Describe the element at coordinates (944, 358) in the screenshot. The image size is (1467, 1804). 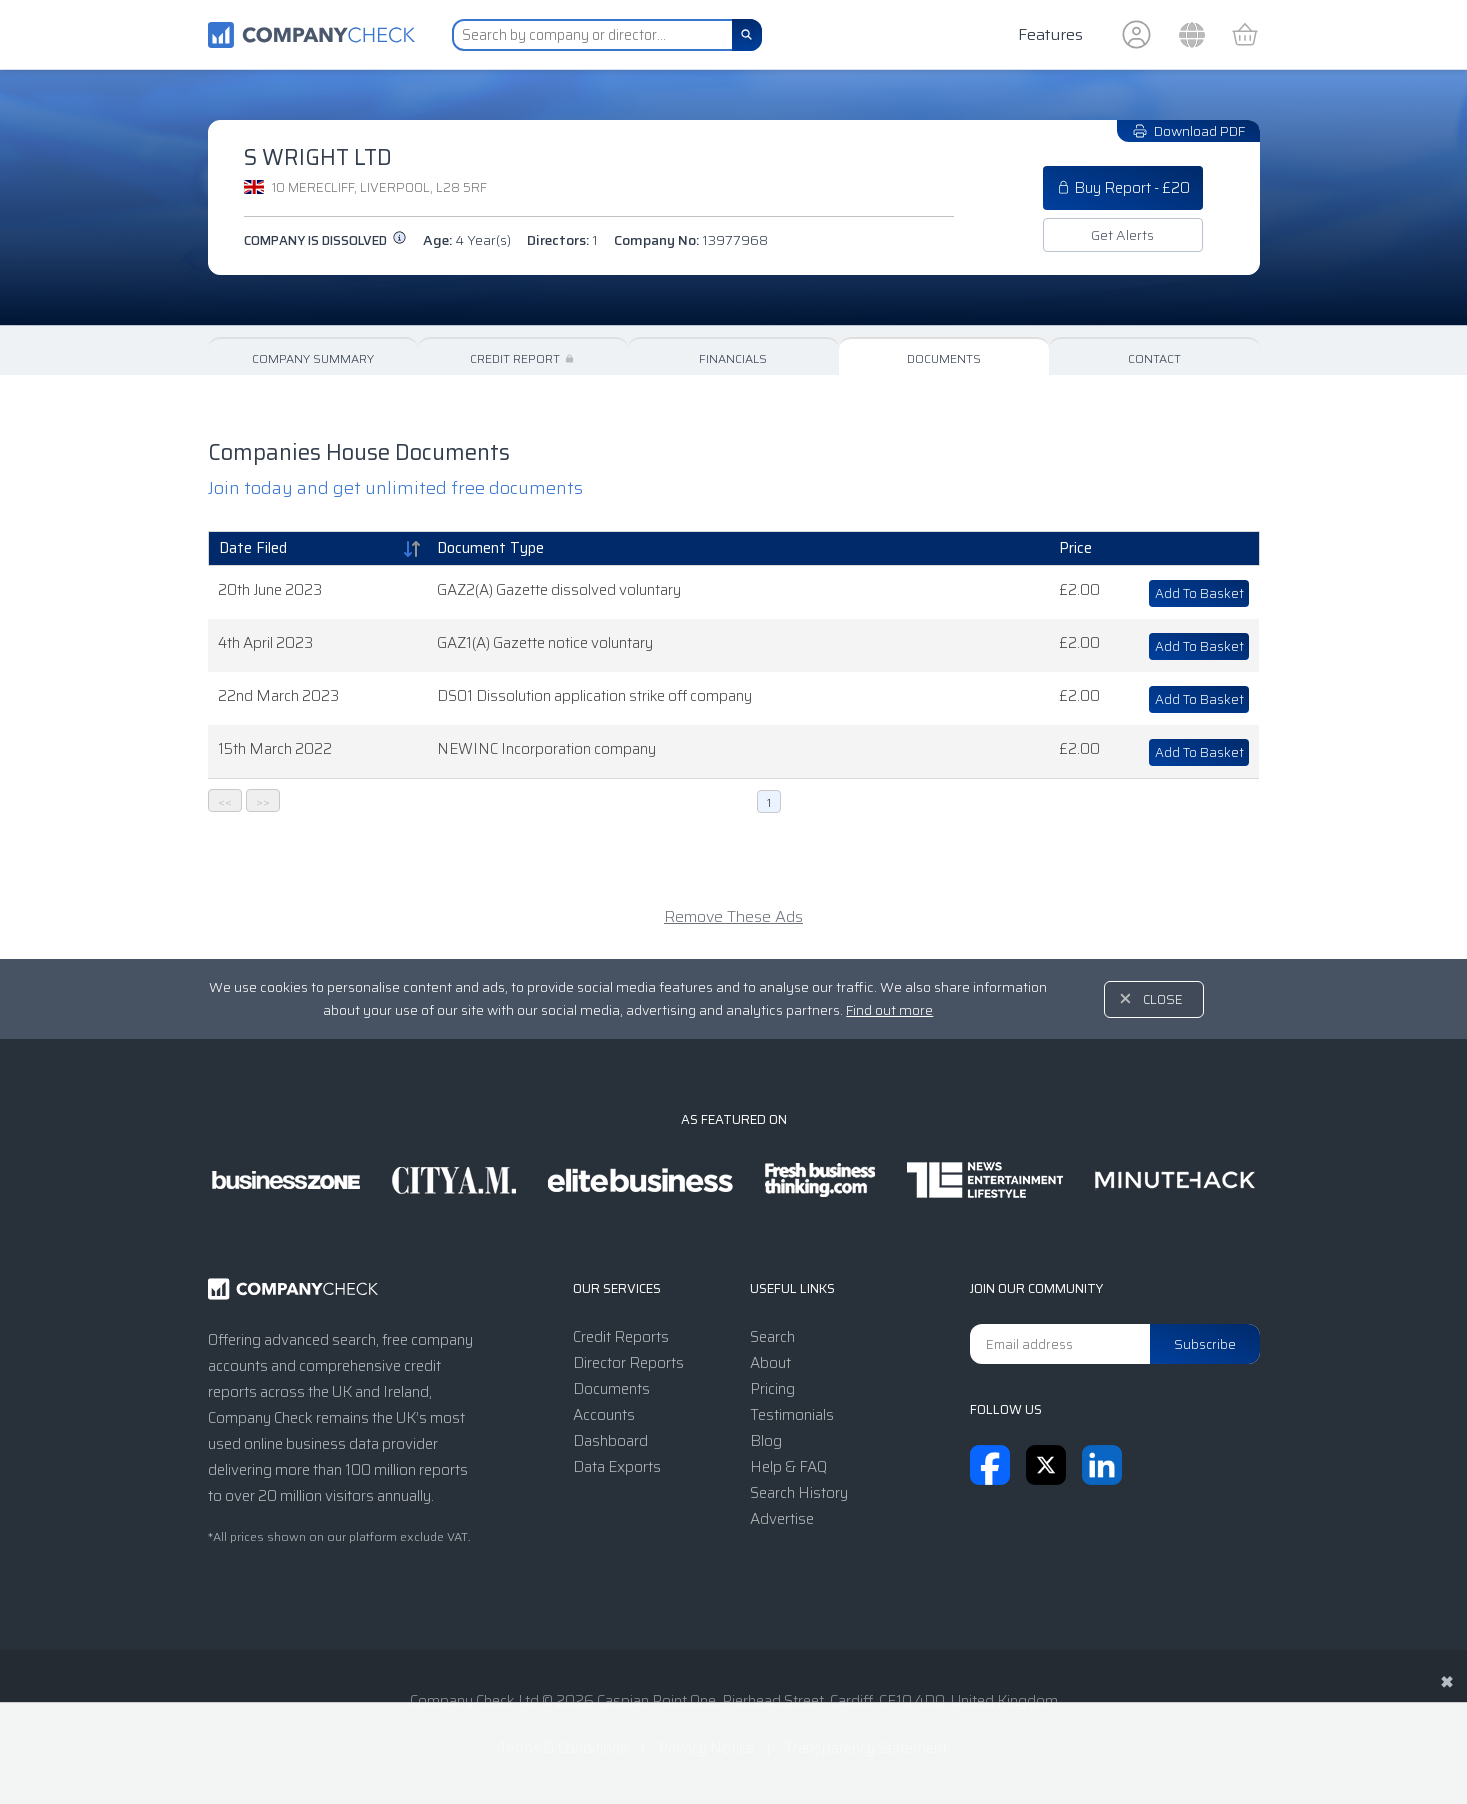
I see `Documents` at that location.